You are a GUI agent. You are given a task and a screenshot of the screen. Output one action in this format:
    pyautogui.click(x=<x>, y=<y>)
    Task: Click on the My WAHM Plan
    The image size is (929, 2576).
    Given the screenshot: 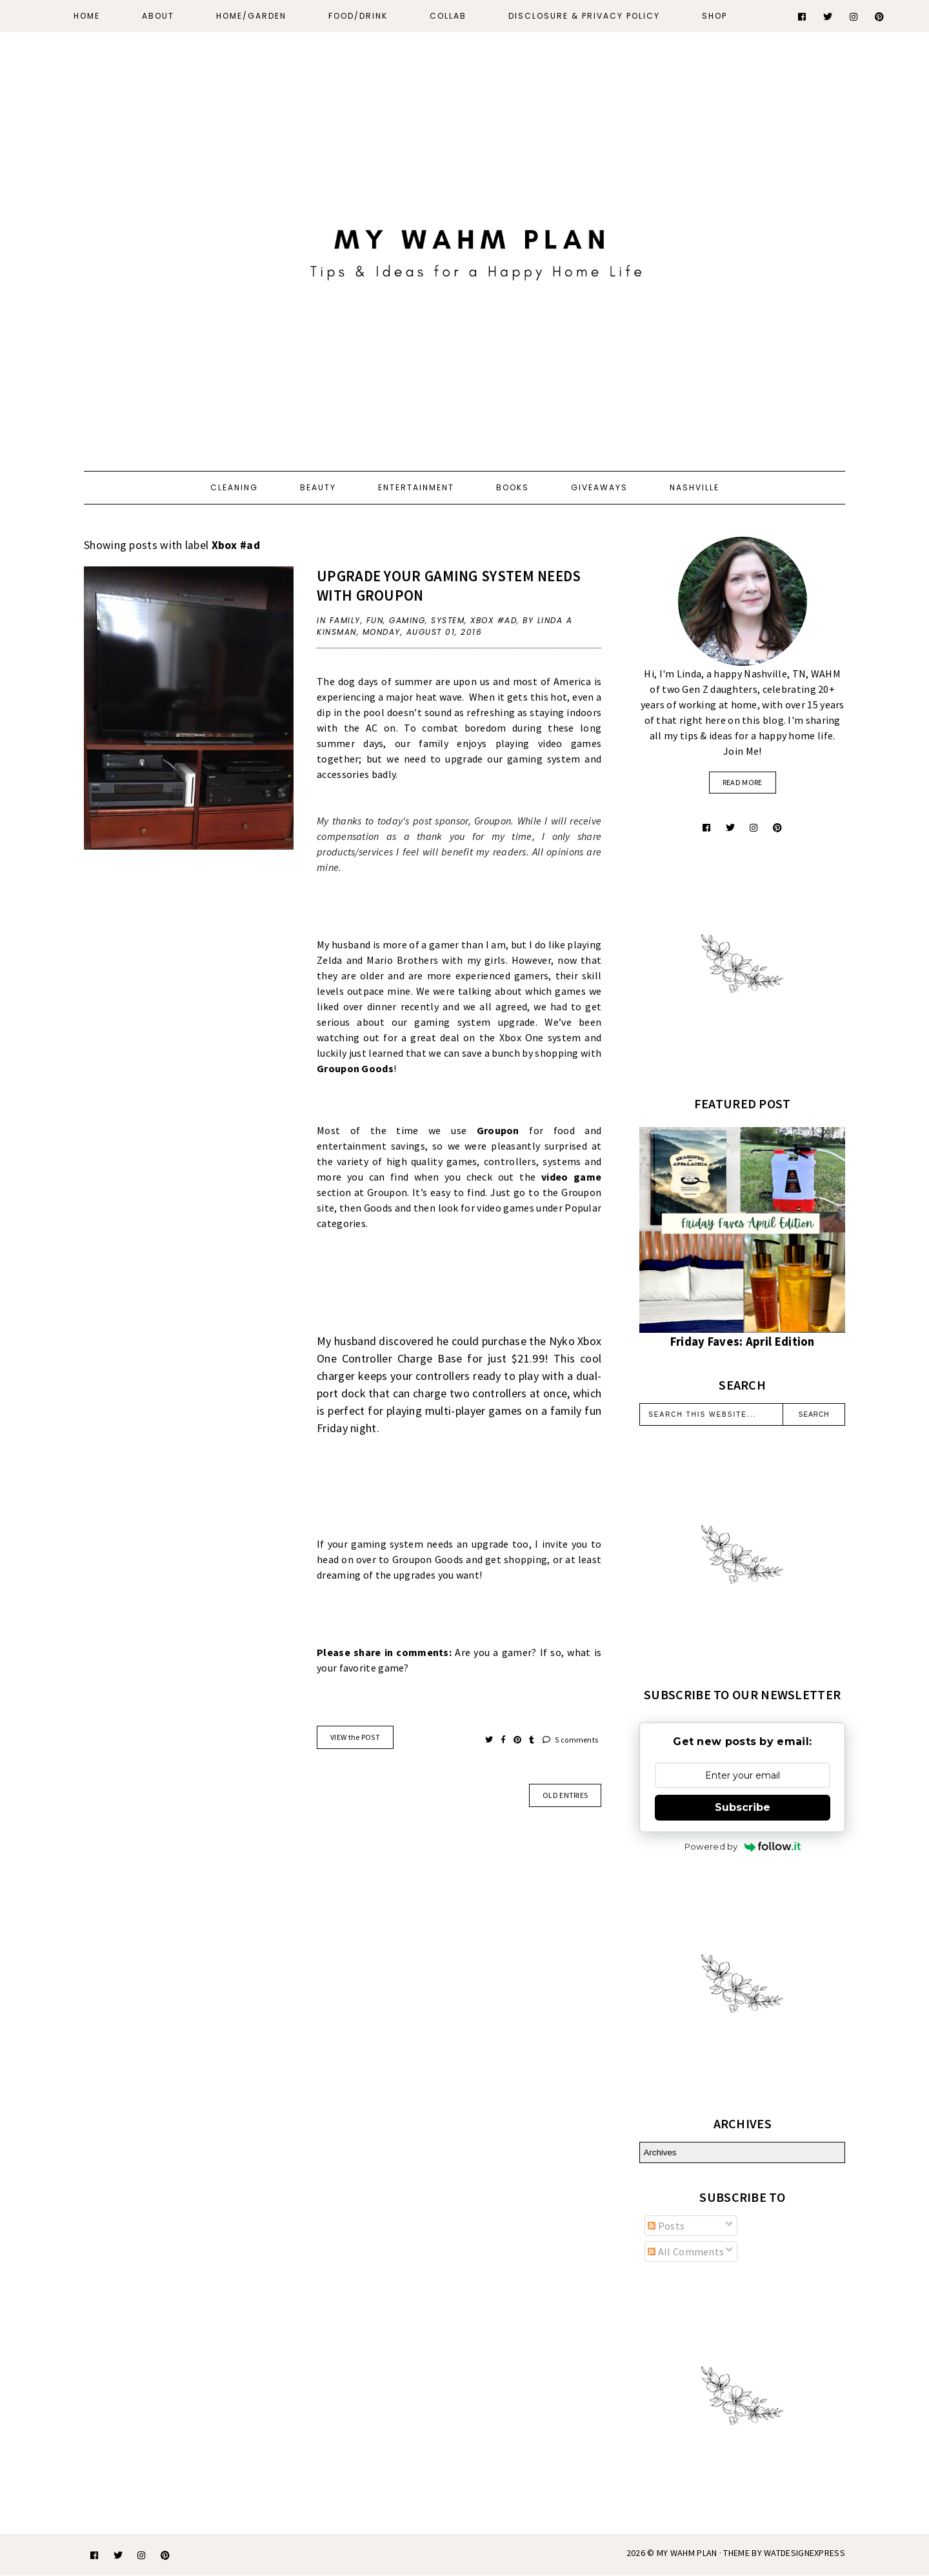 What is the action you would take?
    pyautogui.click(x=688, y=2553)
    